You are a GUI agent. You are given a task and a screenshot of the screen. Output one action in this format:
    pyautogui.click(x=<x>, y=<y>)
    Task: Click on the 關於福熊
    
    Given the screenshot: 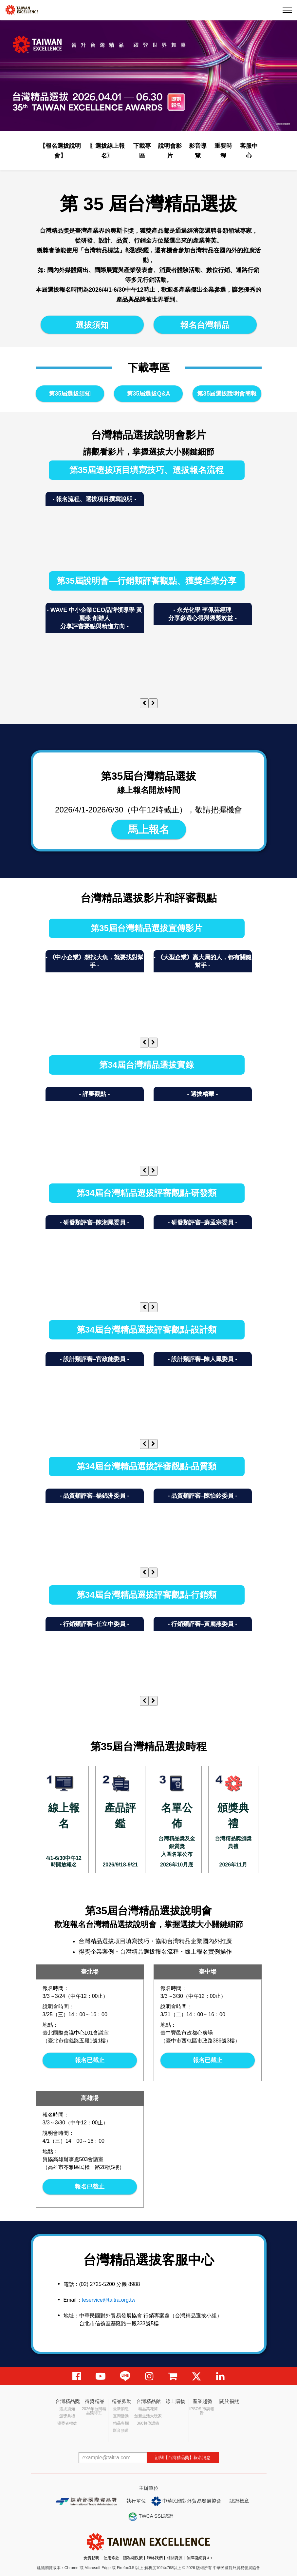 What is the action you would take?
    pyautogui.click(x=229, y=2401)
    